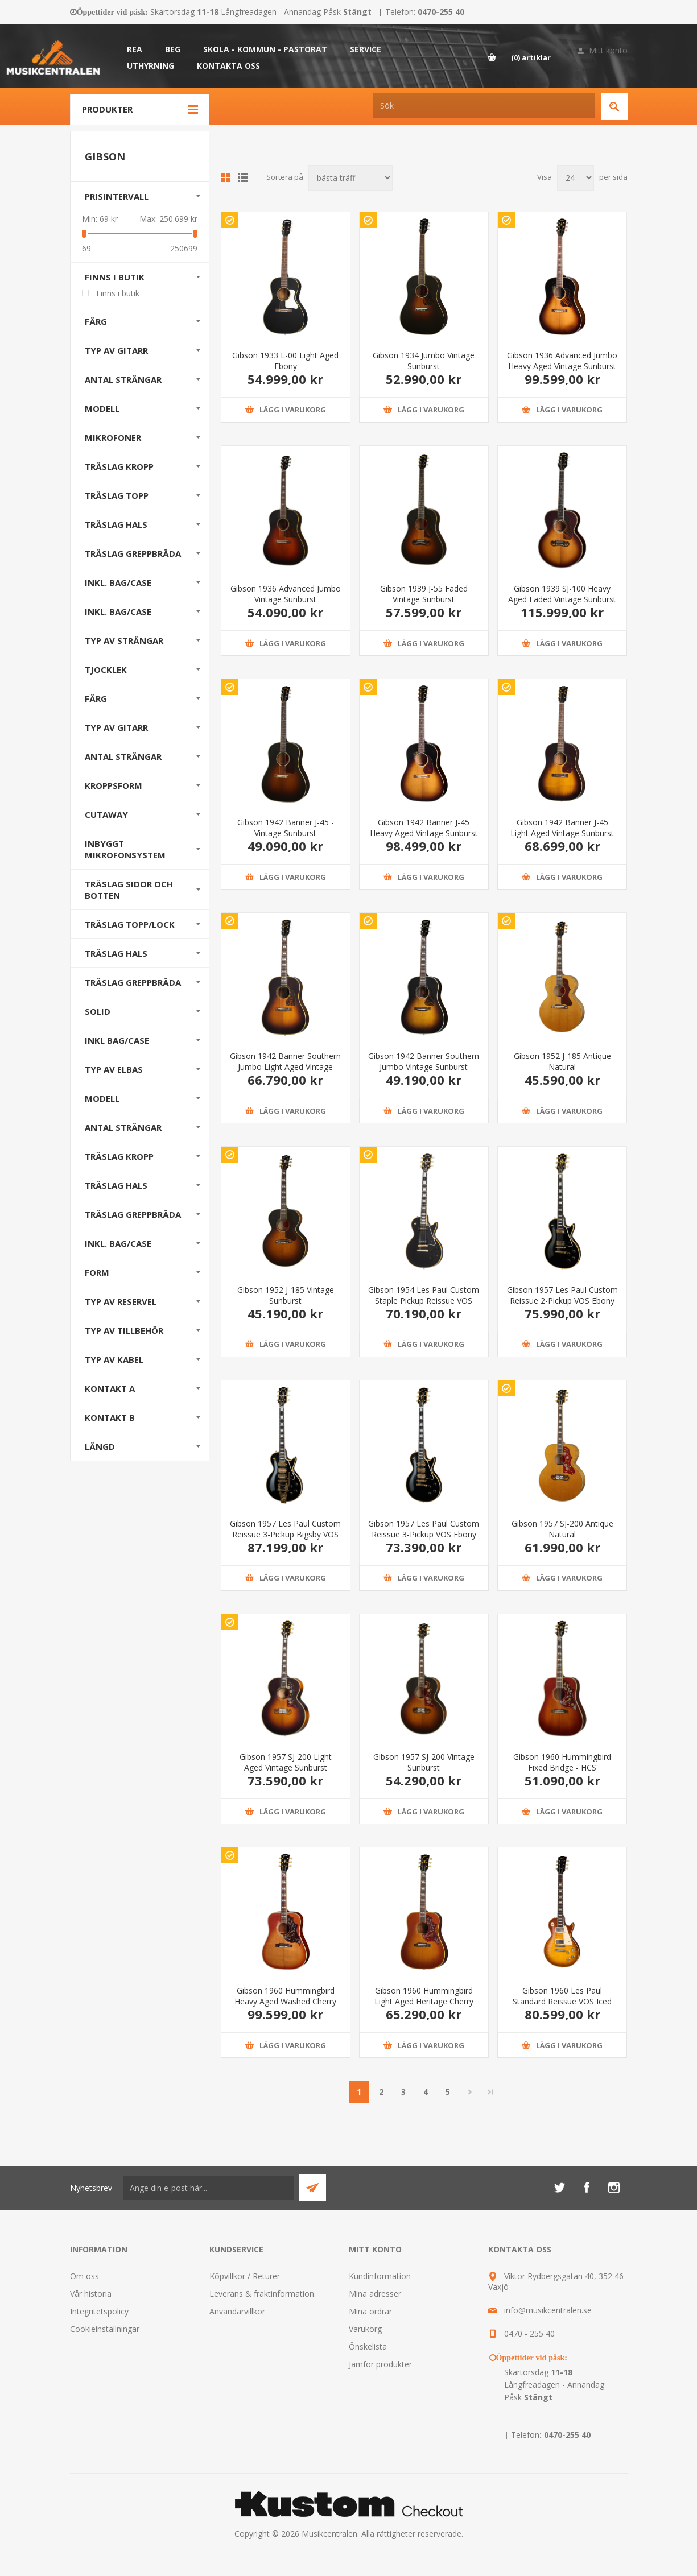 This screenshot has height=2576, width=697. Describe the element at coordinates (133, 553) in the screenshot. I see `Träslag Greppbräda` at that location.